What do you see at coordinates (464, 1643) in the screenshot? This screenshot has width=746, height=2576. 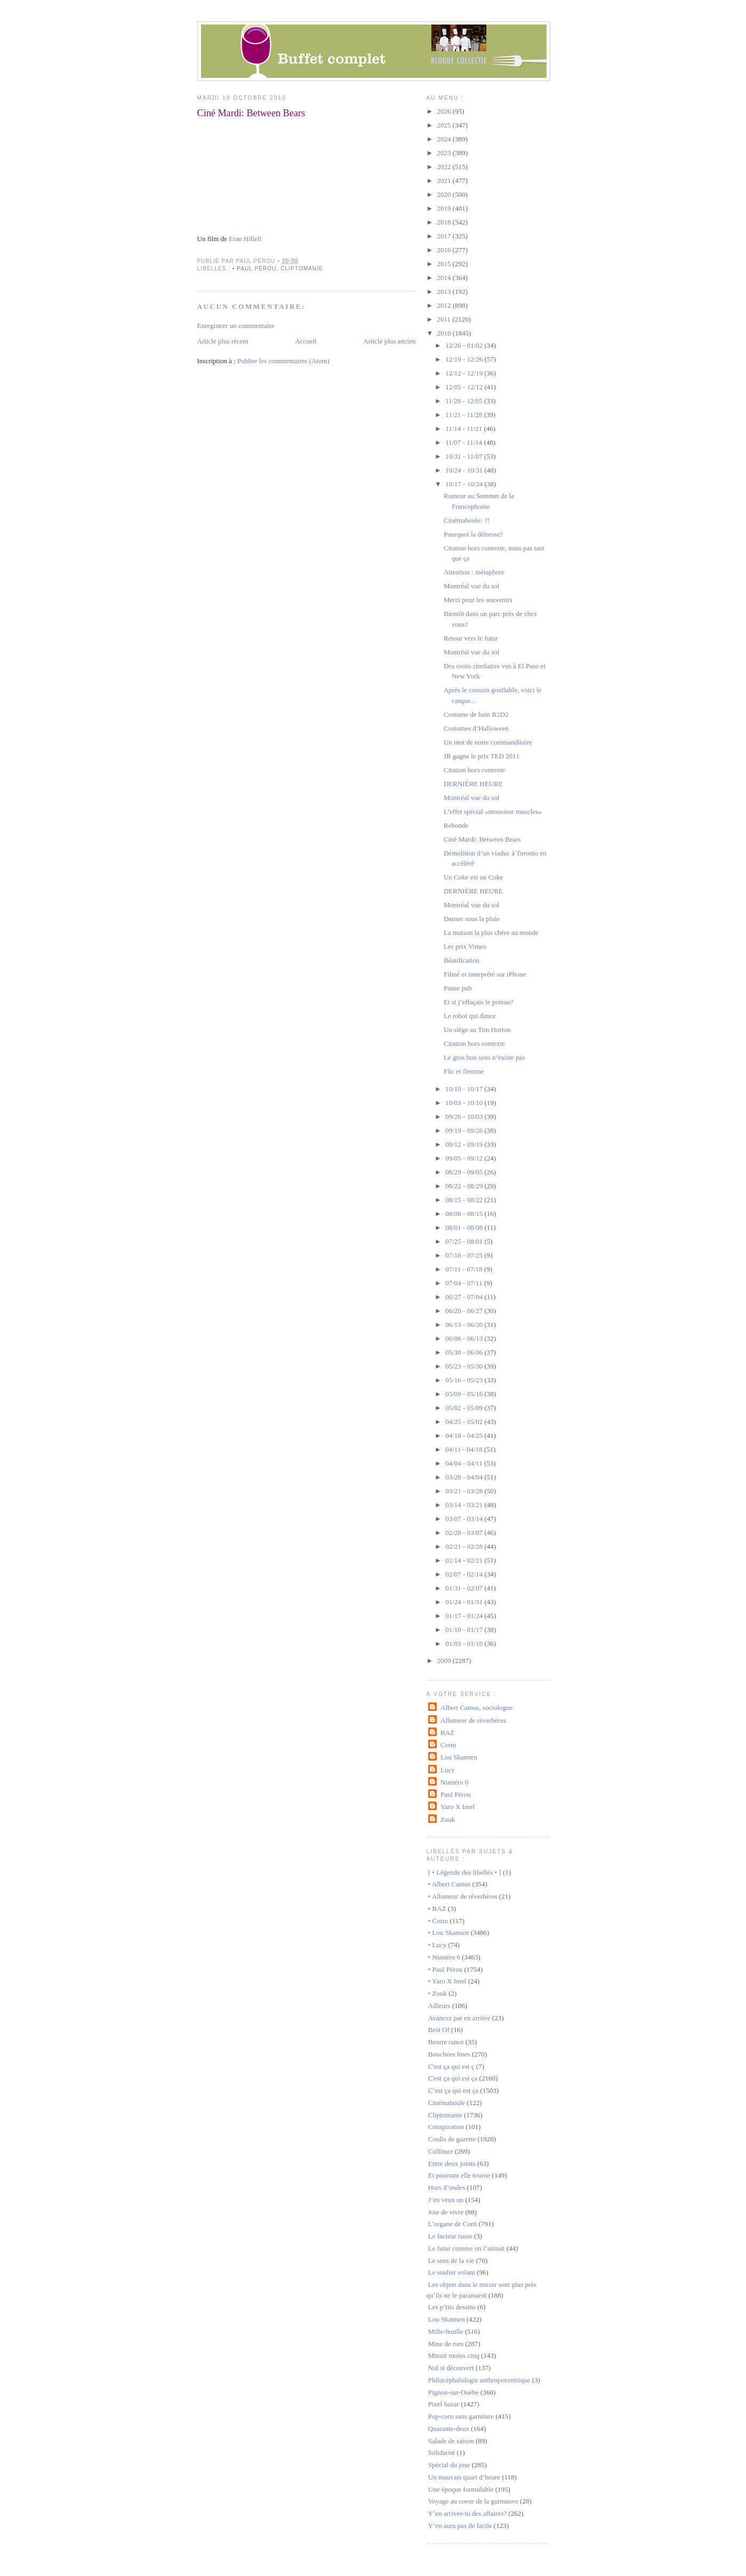 I see `01/03 - 01/10` at bounding box center [464, 1643].